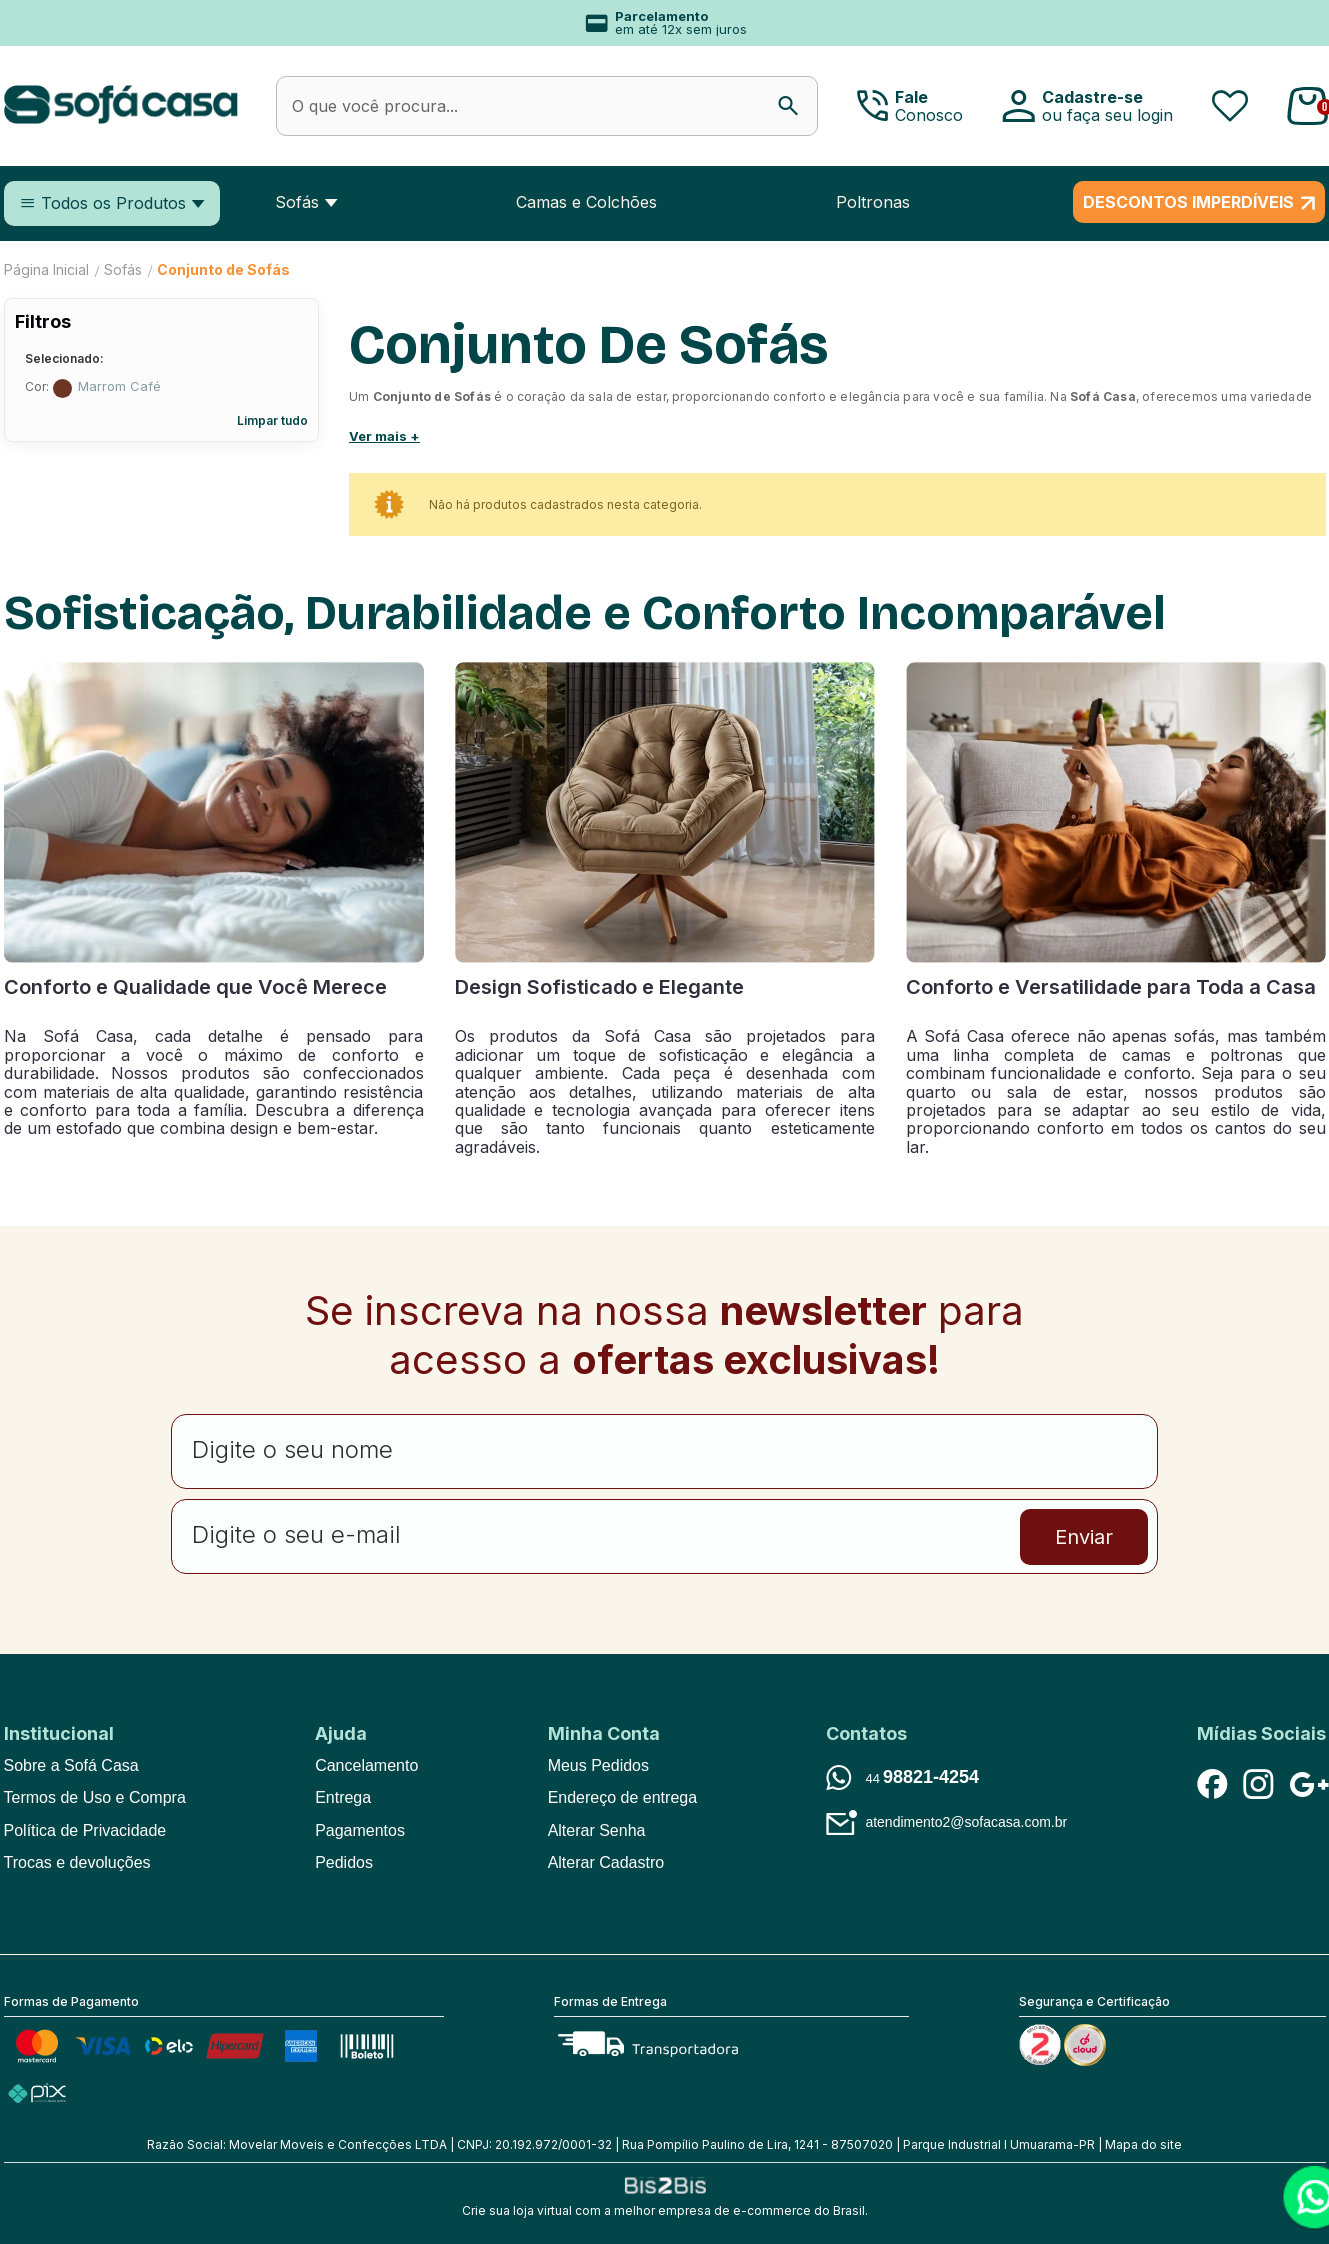 This screenshot has height=2244, width=1329. I want to click on Ver mais +, so click(384, 436).